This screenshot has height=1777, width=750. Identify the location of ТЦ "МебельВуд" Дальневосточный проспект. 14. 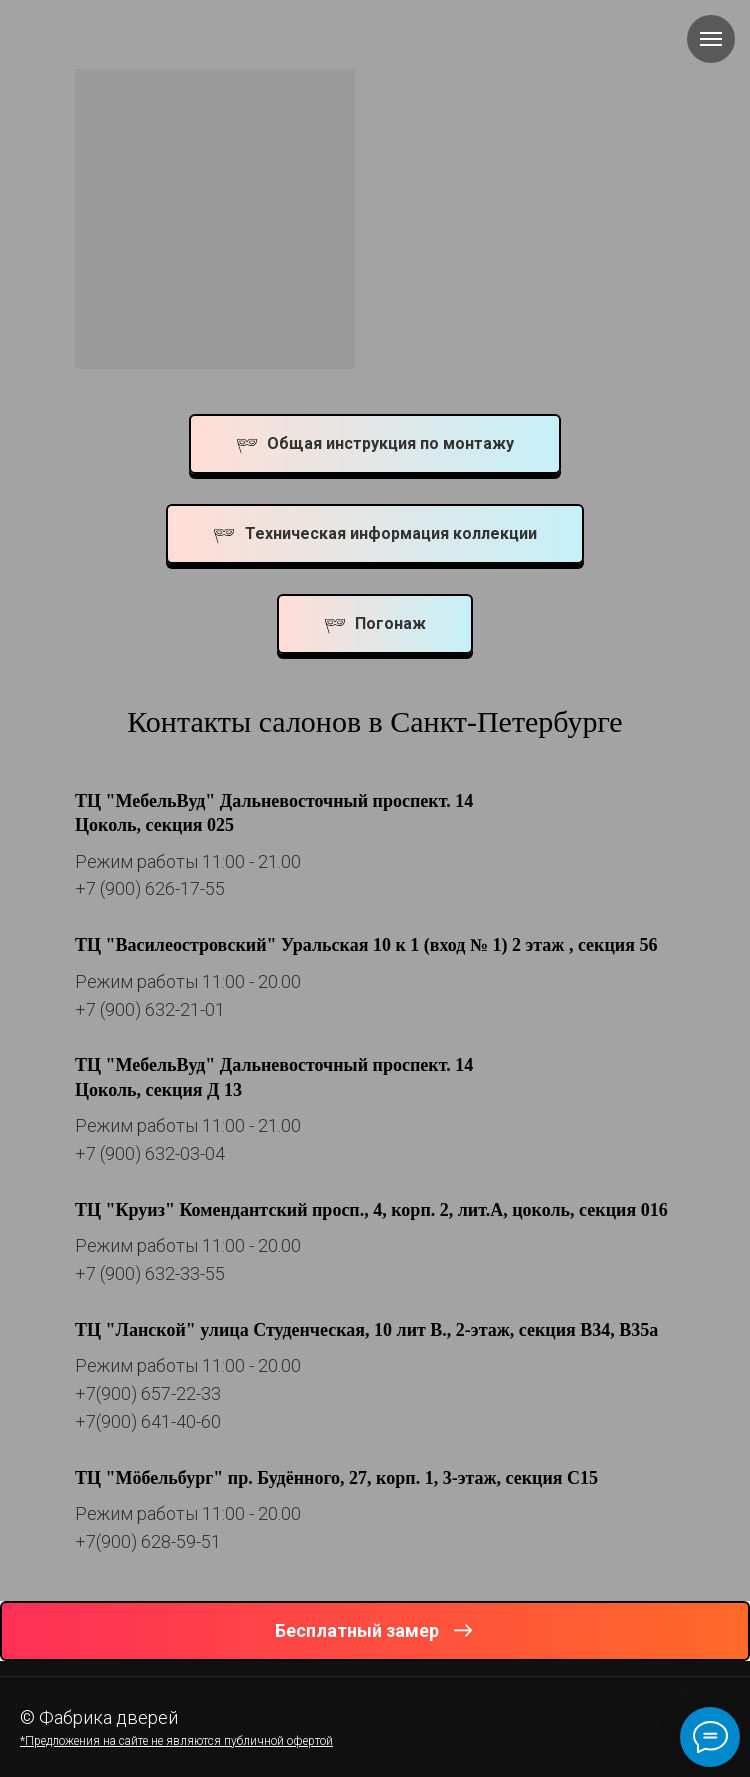
(274, 801).